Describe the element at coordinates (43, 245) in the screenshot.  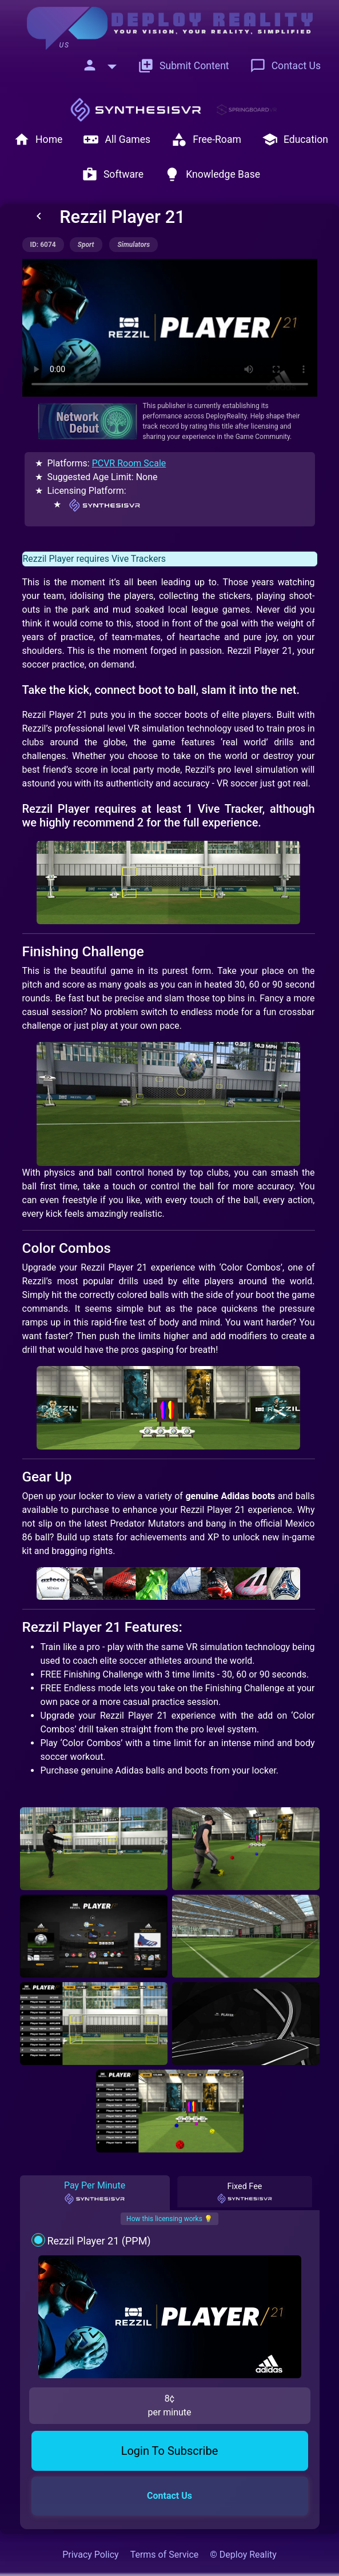
I see `ID: 6074` at that location.